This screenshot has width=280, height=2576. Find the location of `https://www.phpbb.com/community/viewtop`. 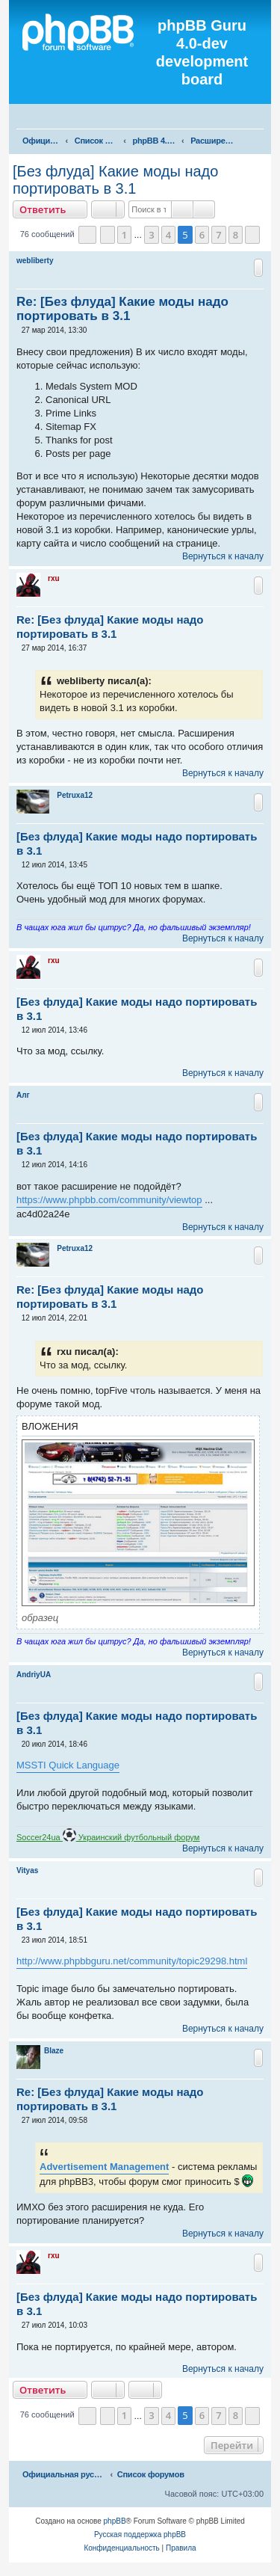

https://www.phpbb.com/community/viewtop is located at coordinates (109, 1199).